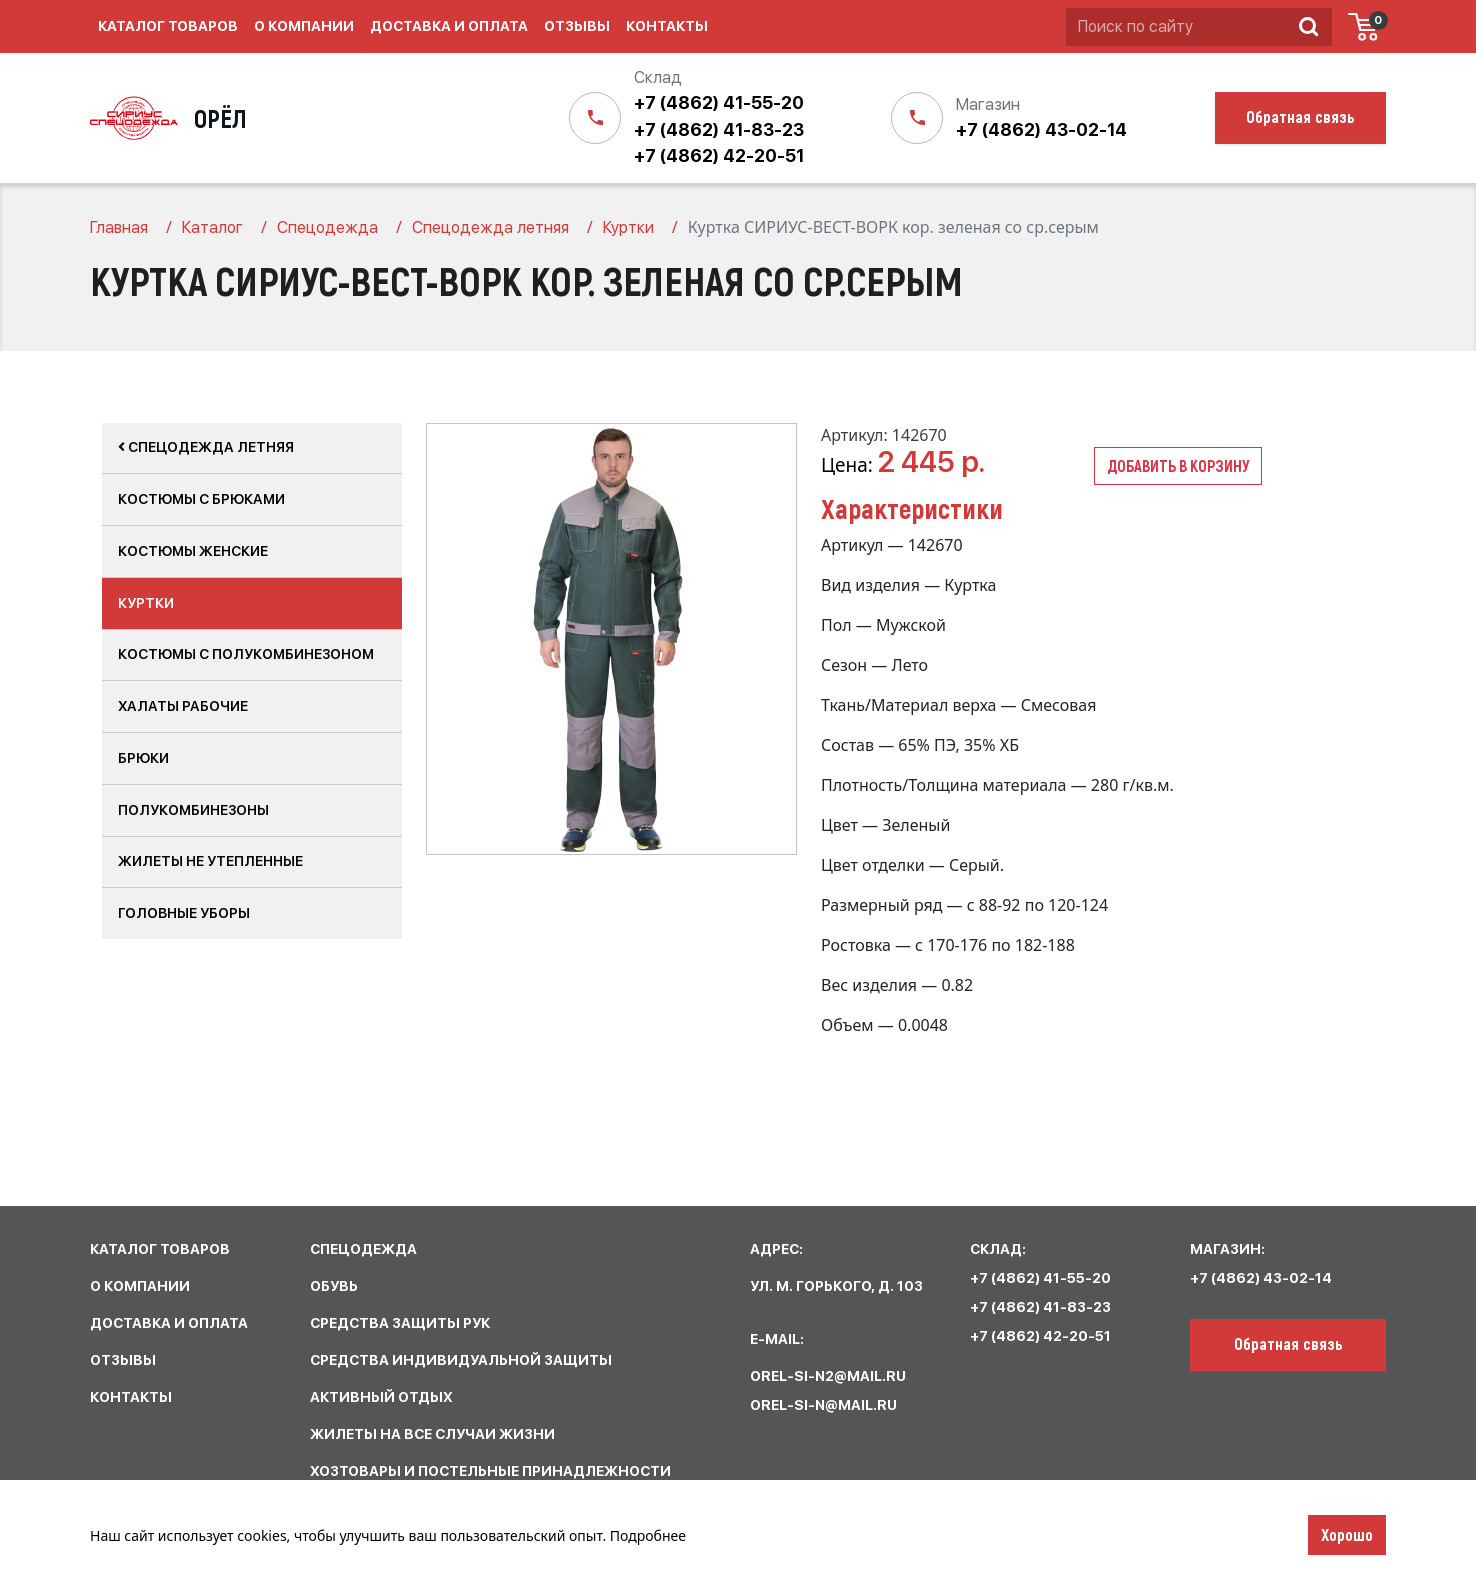 This screenshot has height=1590, width=1476. Describe the element at coordinates (461, 1360) in the screenshot. I see `средства индивидуальной защиты` at that location.